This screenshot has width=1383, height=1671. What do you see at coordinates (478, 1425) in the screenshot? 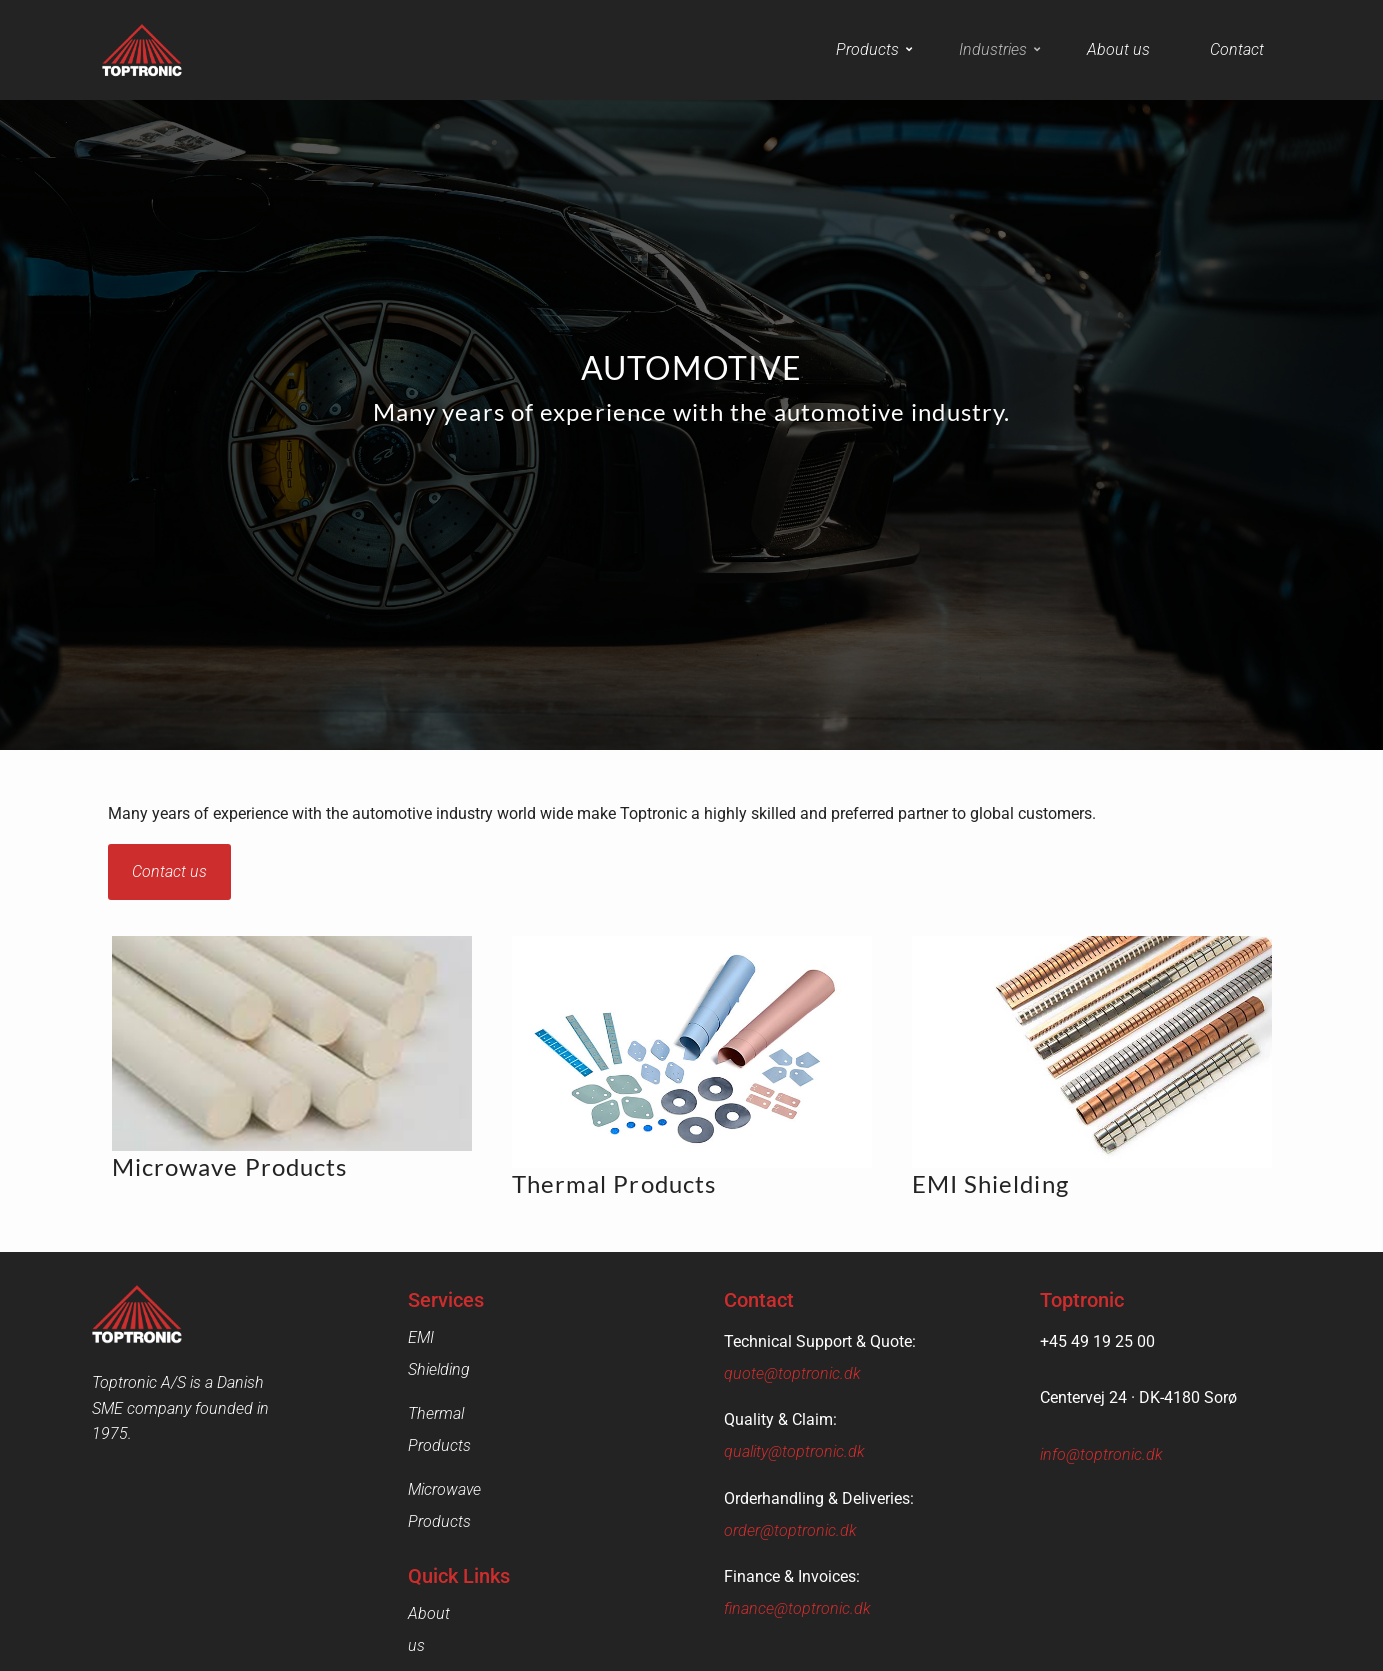
I see `Microwave Products` at bounding box center [478, 1425].